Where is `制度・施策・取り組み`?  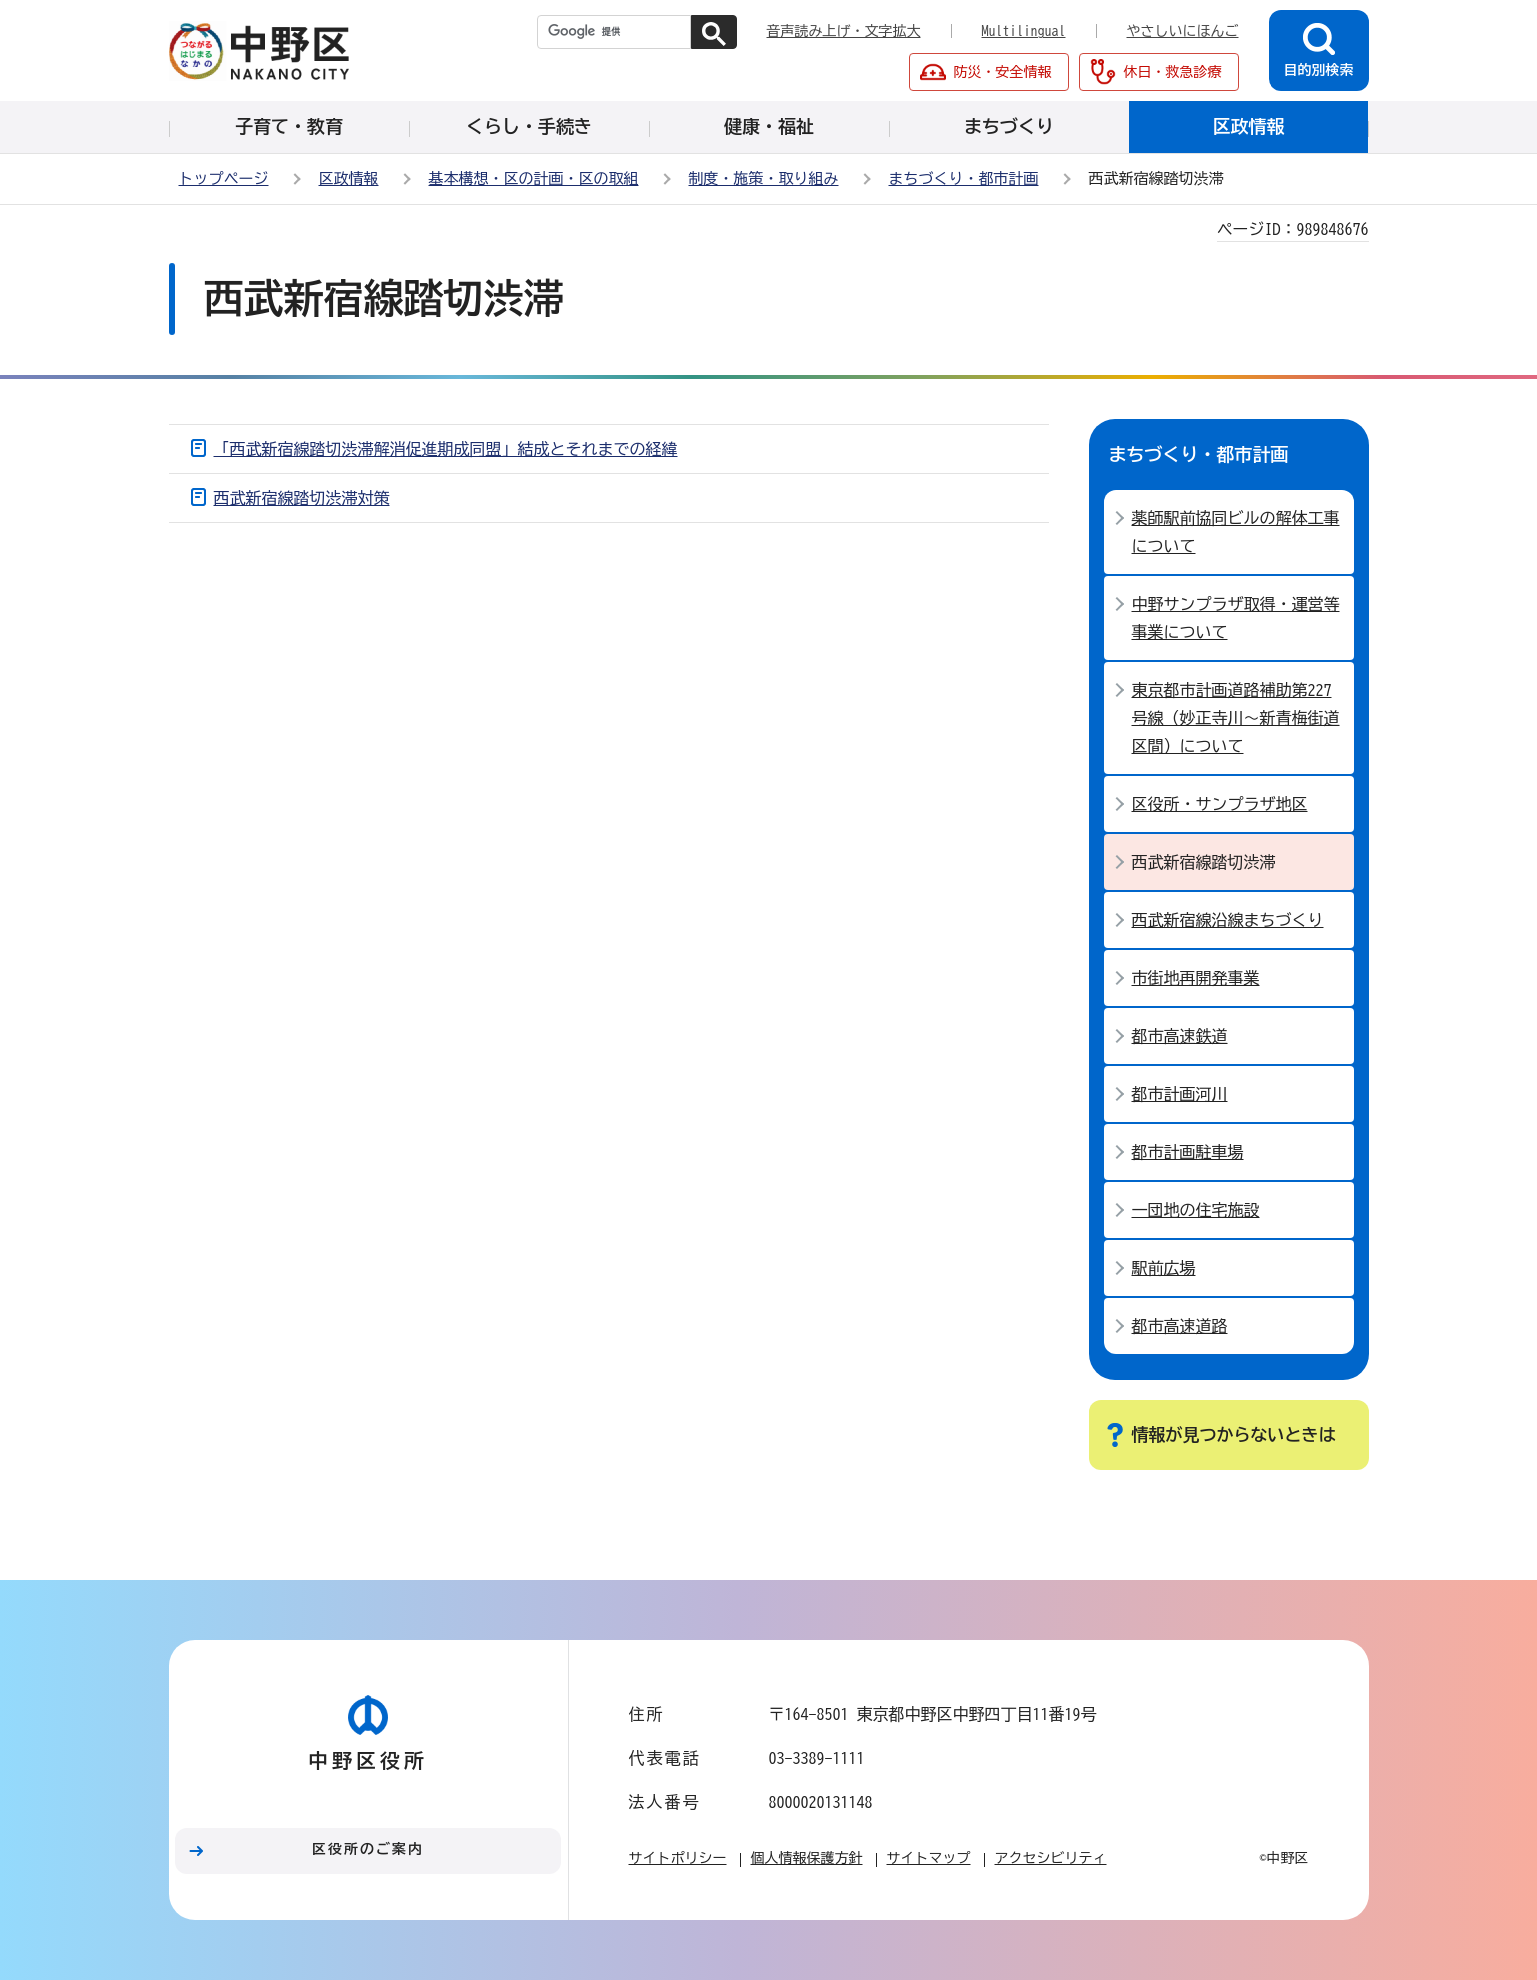 制度・施策・取り組み is located at coordinates (764, 178).